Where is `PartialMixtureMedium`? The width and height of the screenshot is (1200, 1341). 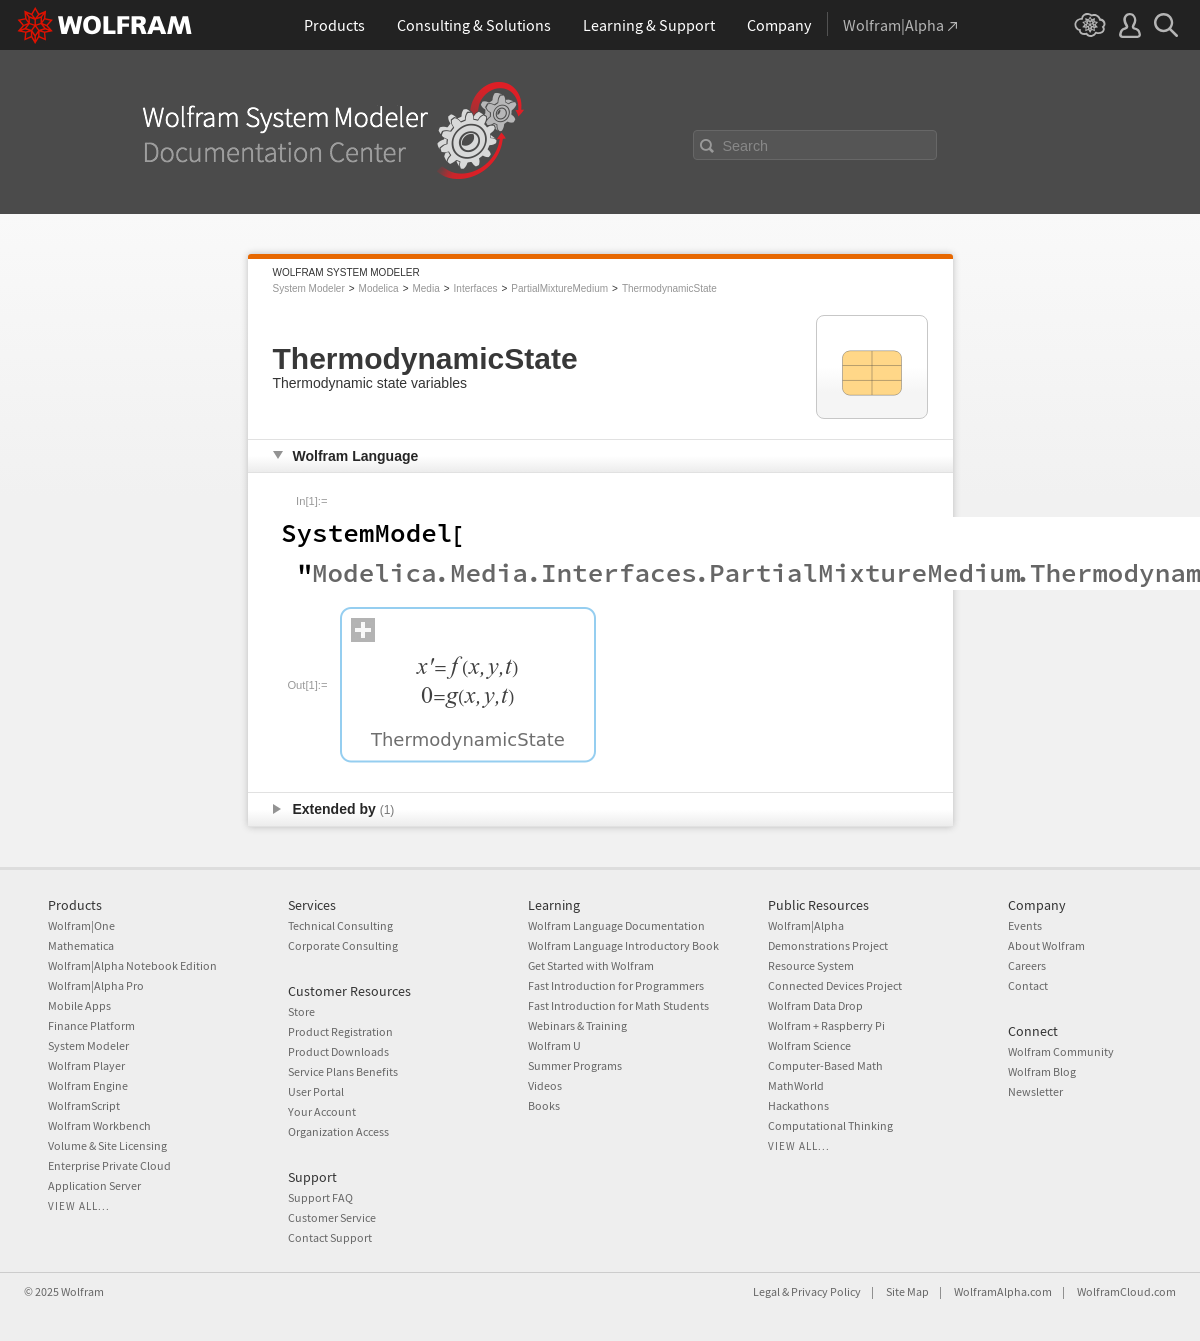
PartialMixtureMedium is located at coordinates (559, 288).